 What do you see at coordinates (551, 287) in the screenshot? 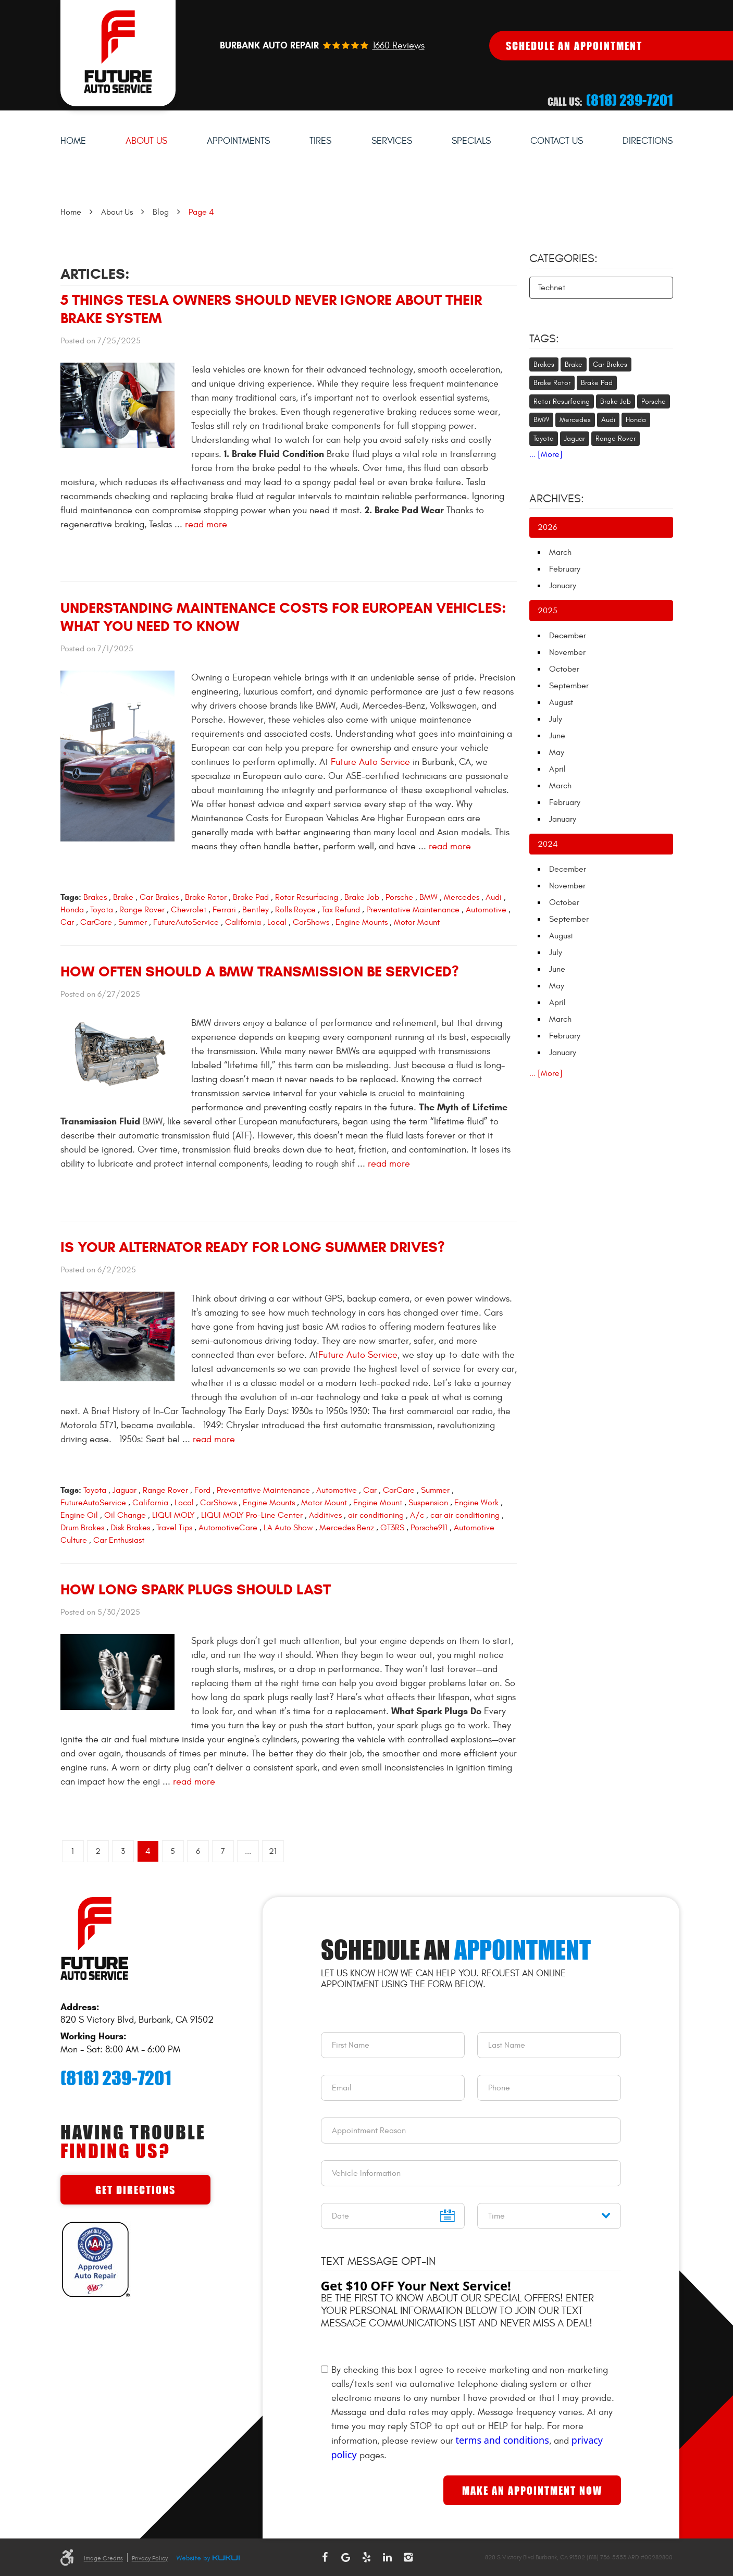
I see `Technet` at bounding box center [551, 287].